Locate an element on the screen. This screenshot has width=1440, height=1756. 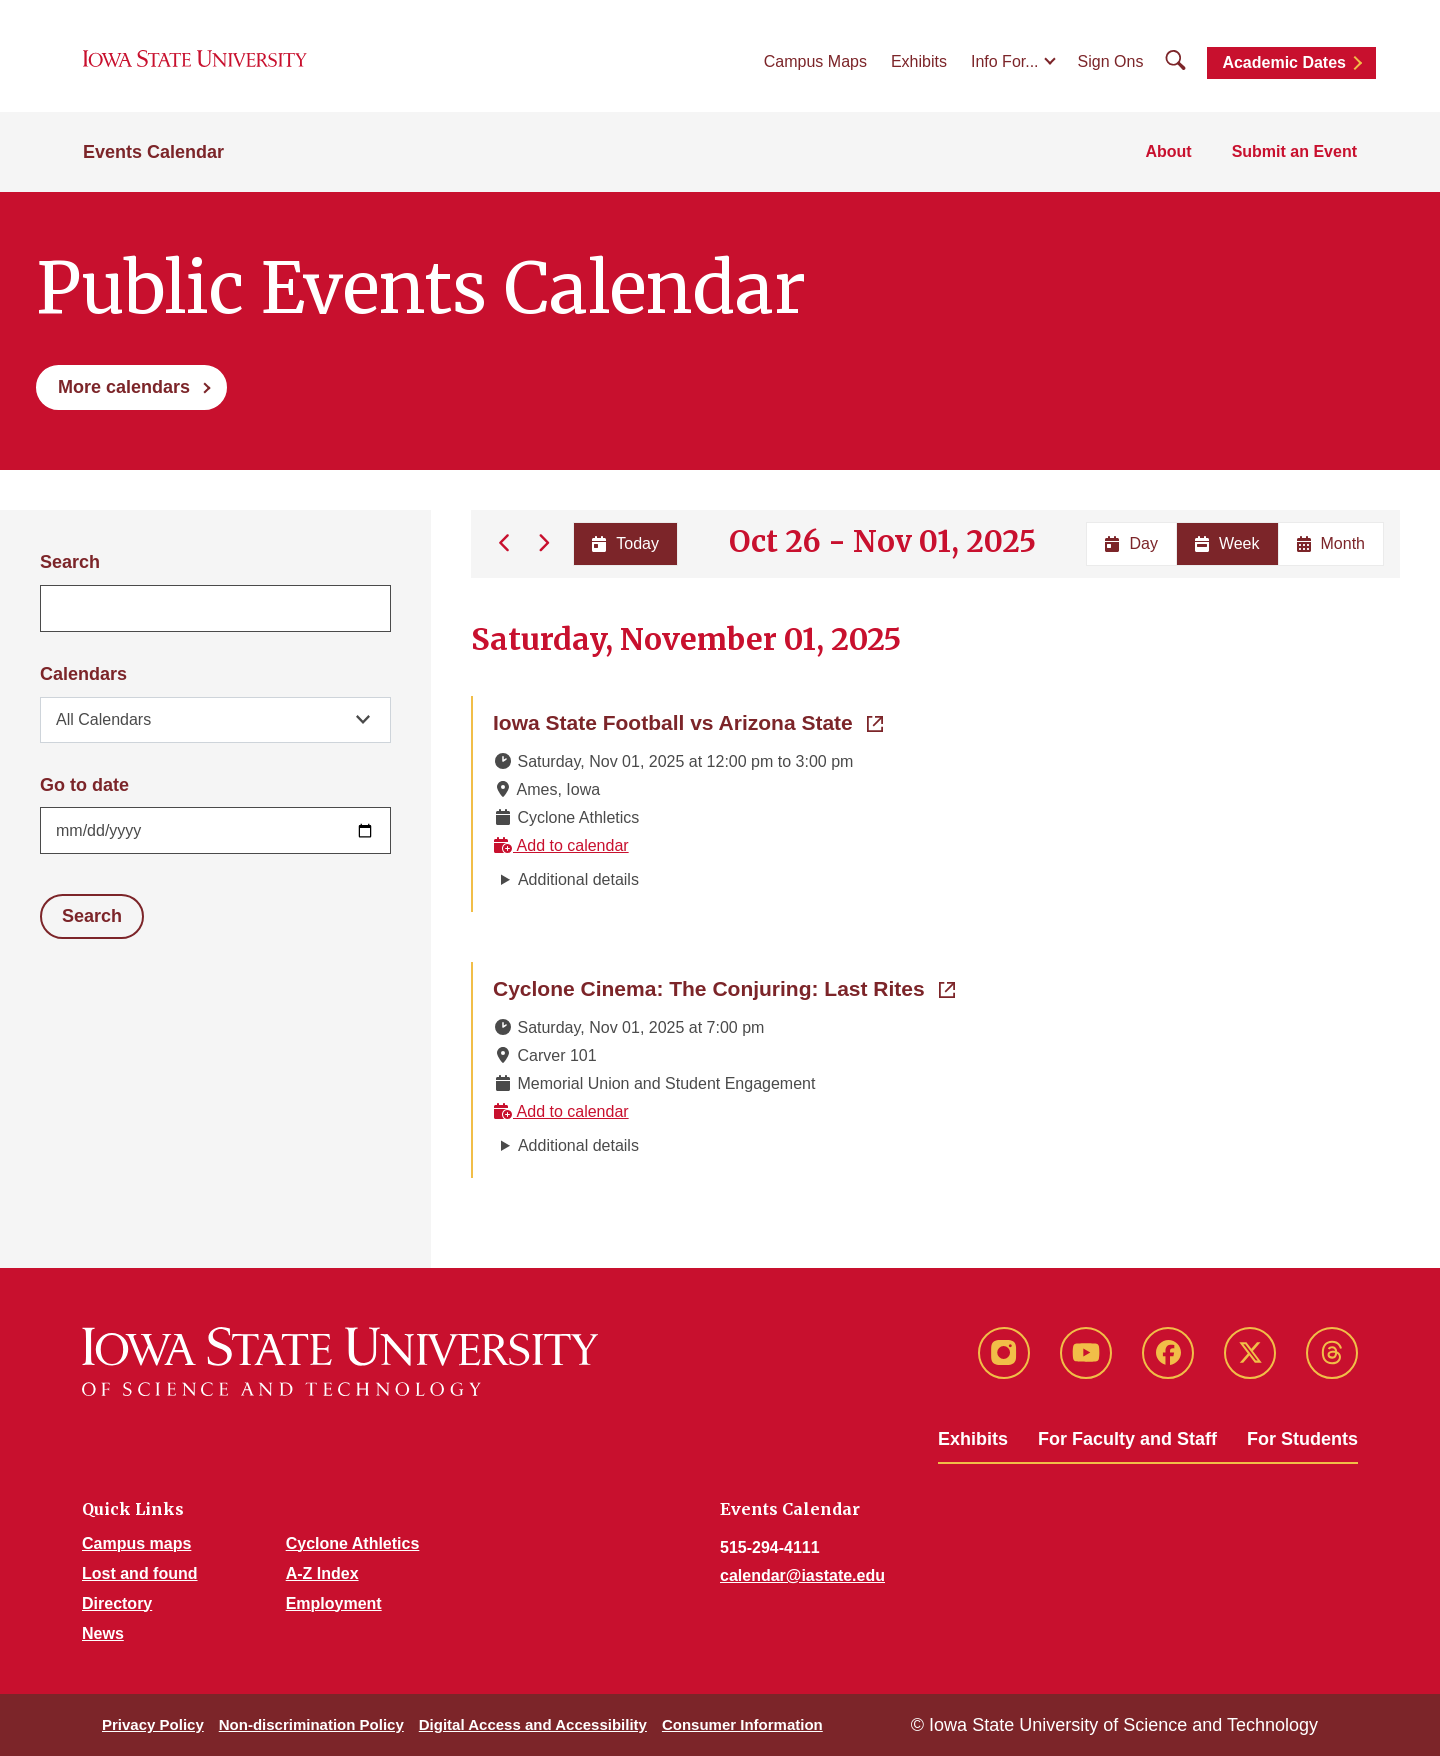
Additional details is located at coordinates (578, 879).